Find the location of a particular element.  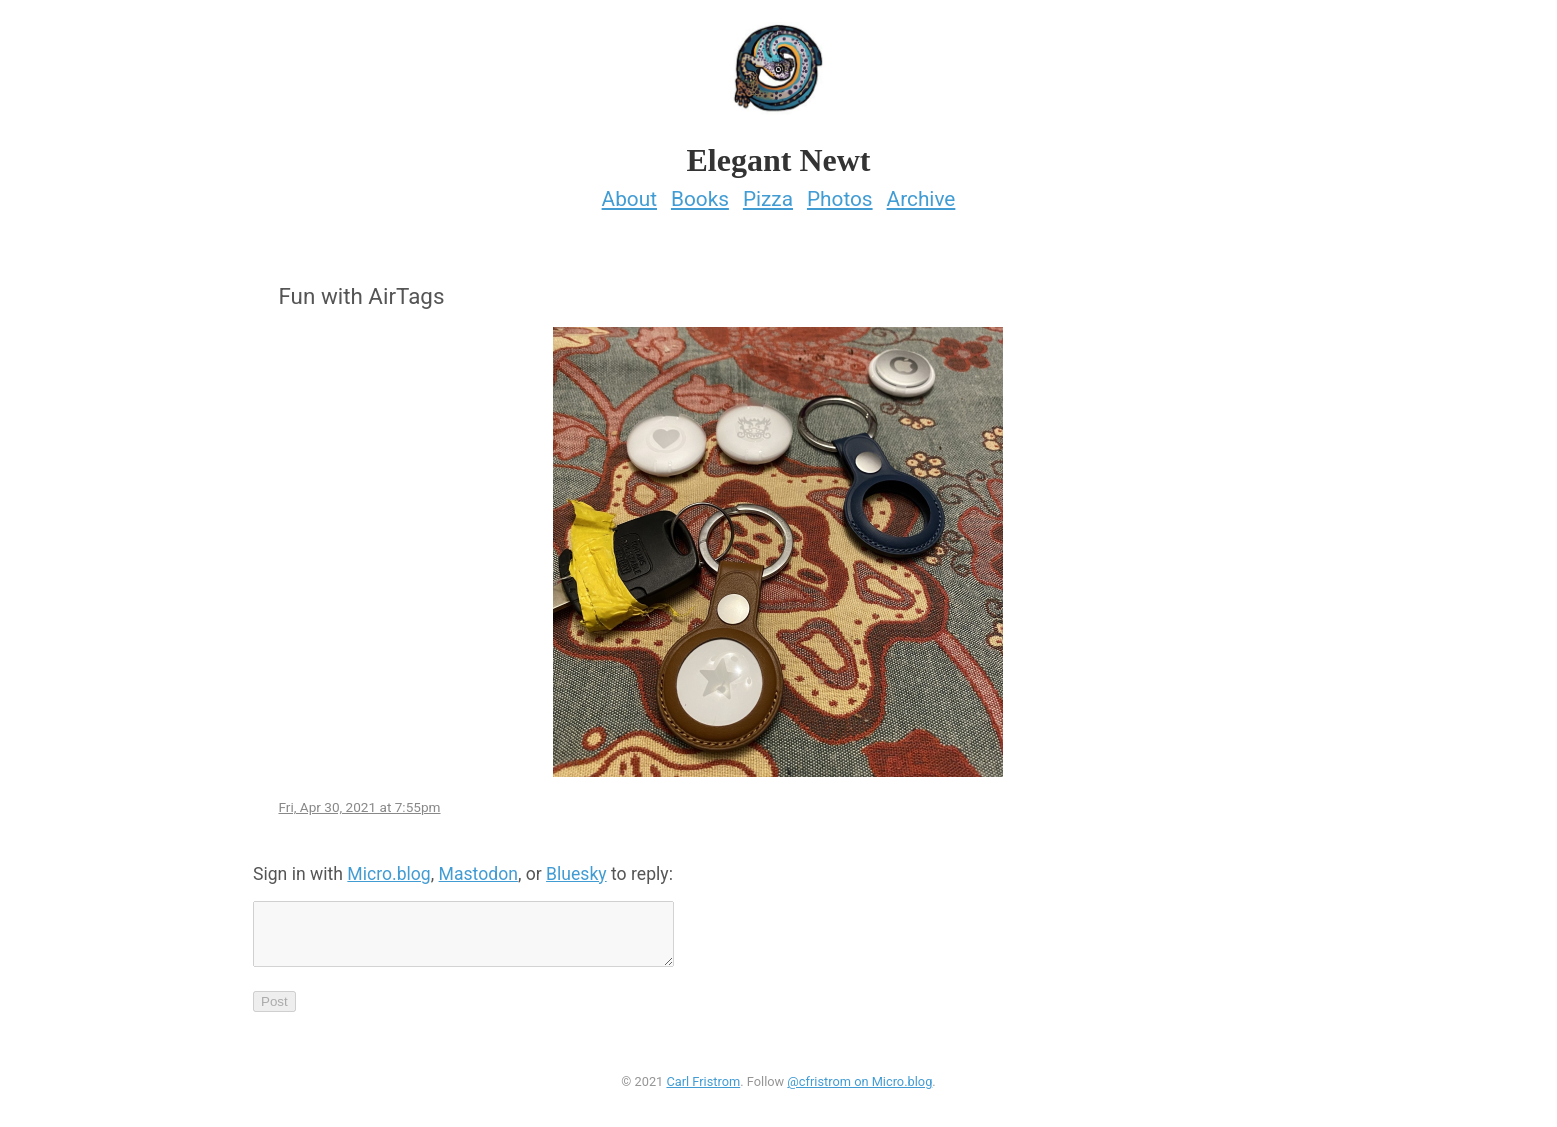

Photos is located at coordinates (840, 193).